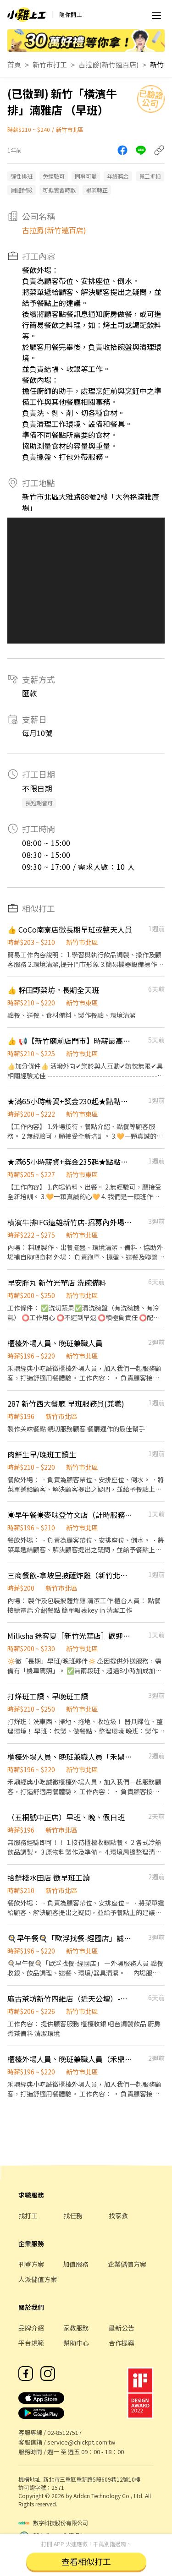  What do you see at coordinates (14, 64) in the screenshot?
I see `首頁` at bounding box center [14, 64].